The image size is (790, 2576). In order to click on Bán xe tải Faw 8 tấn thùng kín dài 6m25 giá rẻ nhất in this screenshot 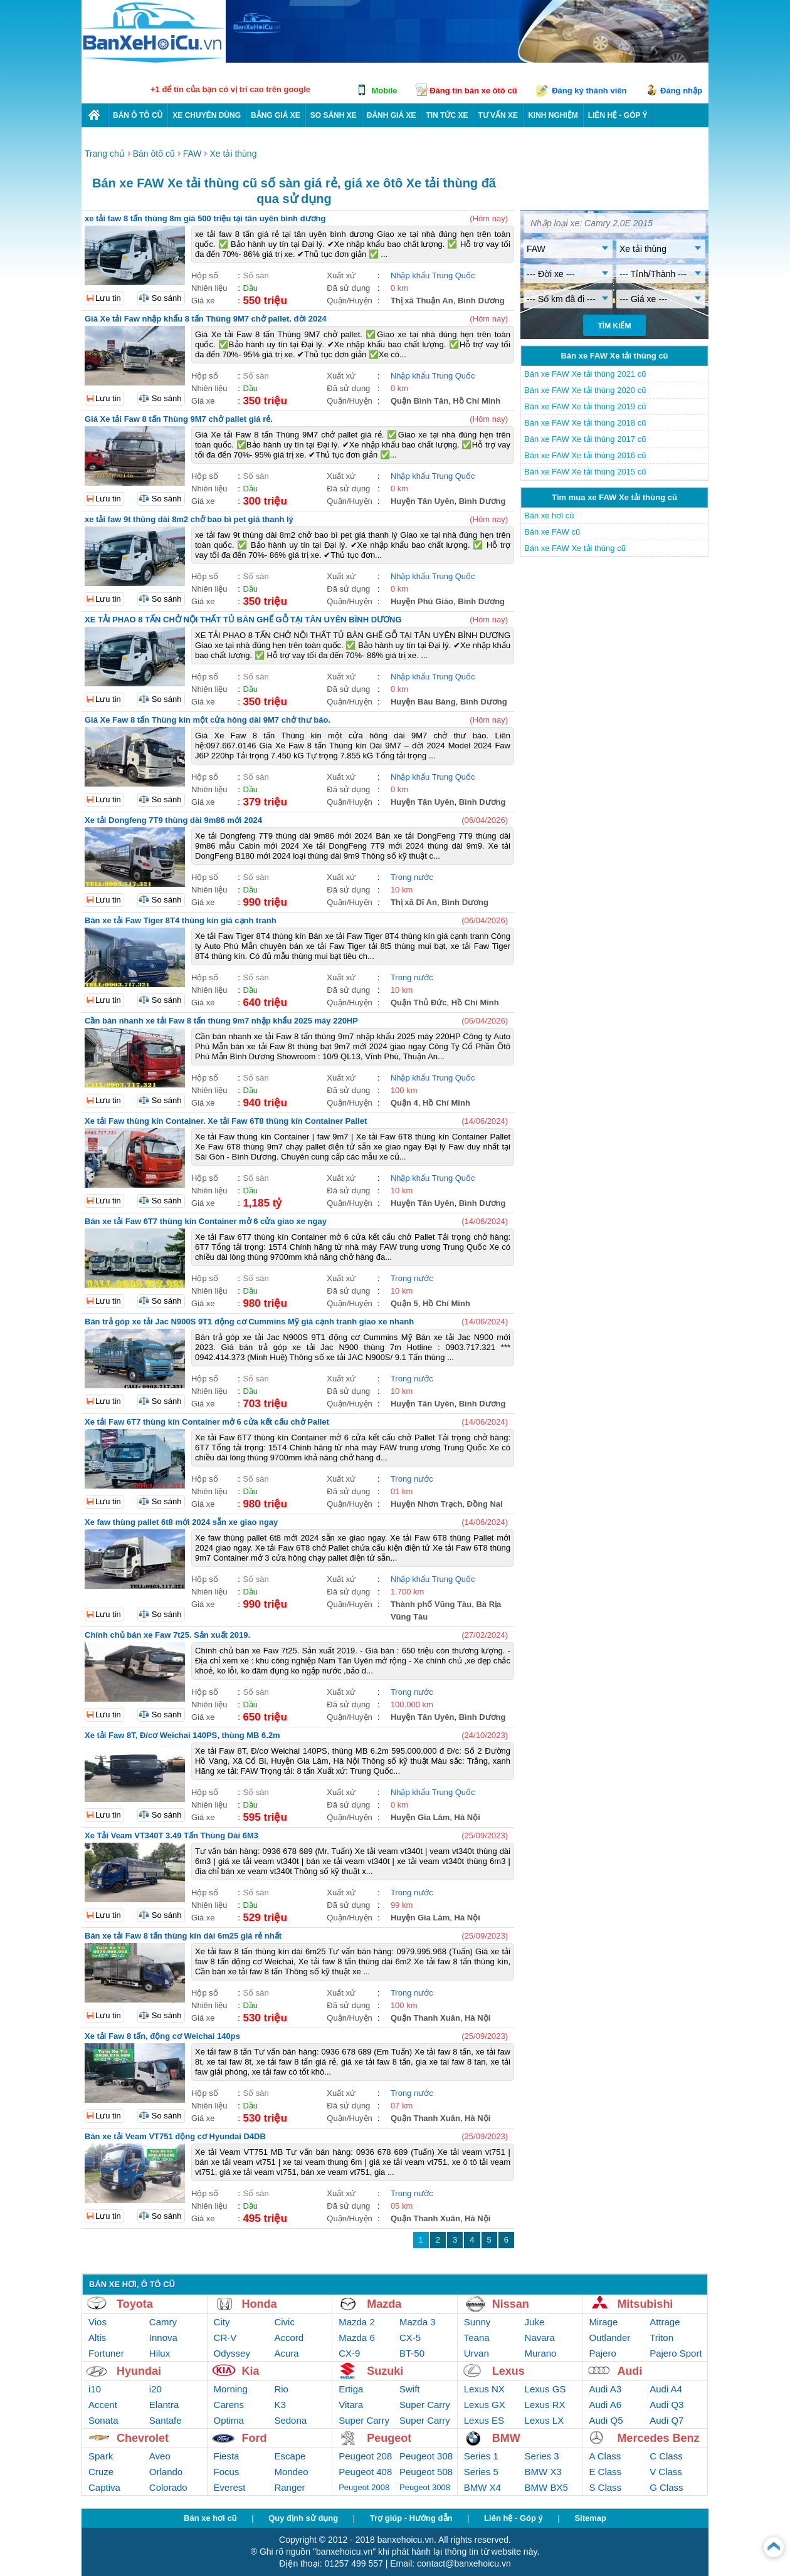, I will do `click(183, 1935)`.